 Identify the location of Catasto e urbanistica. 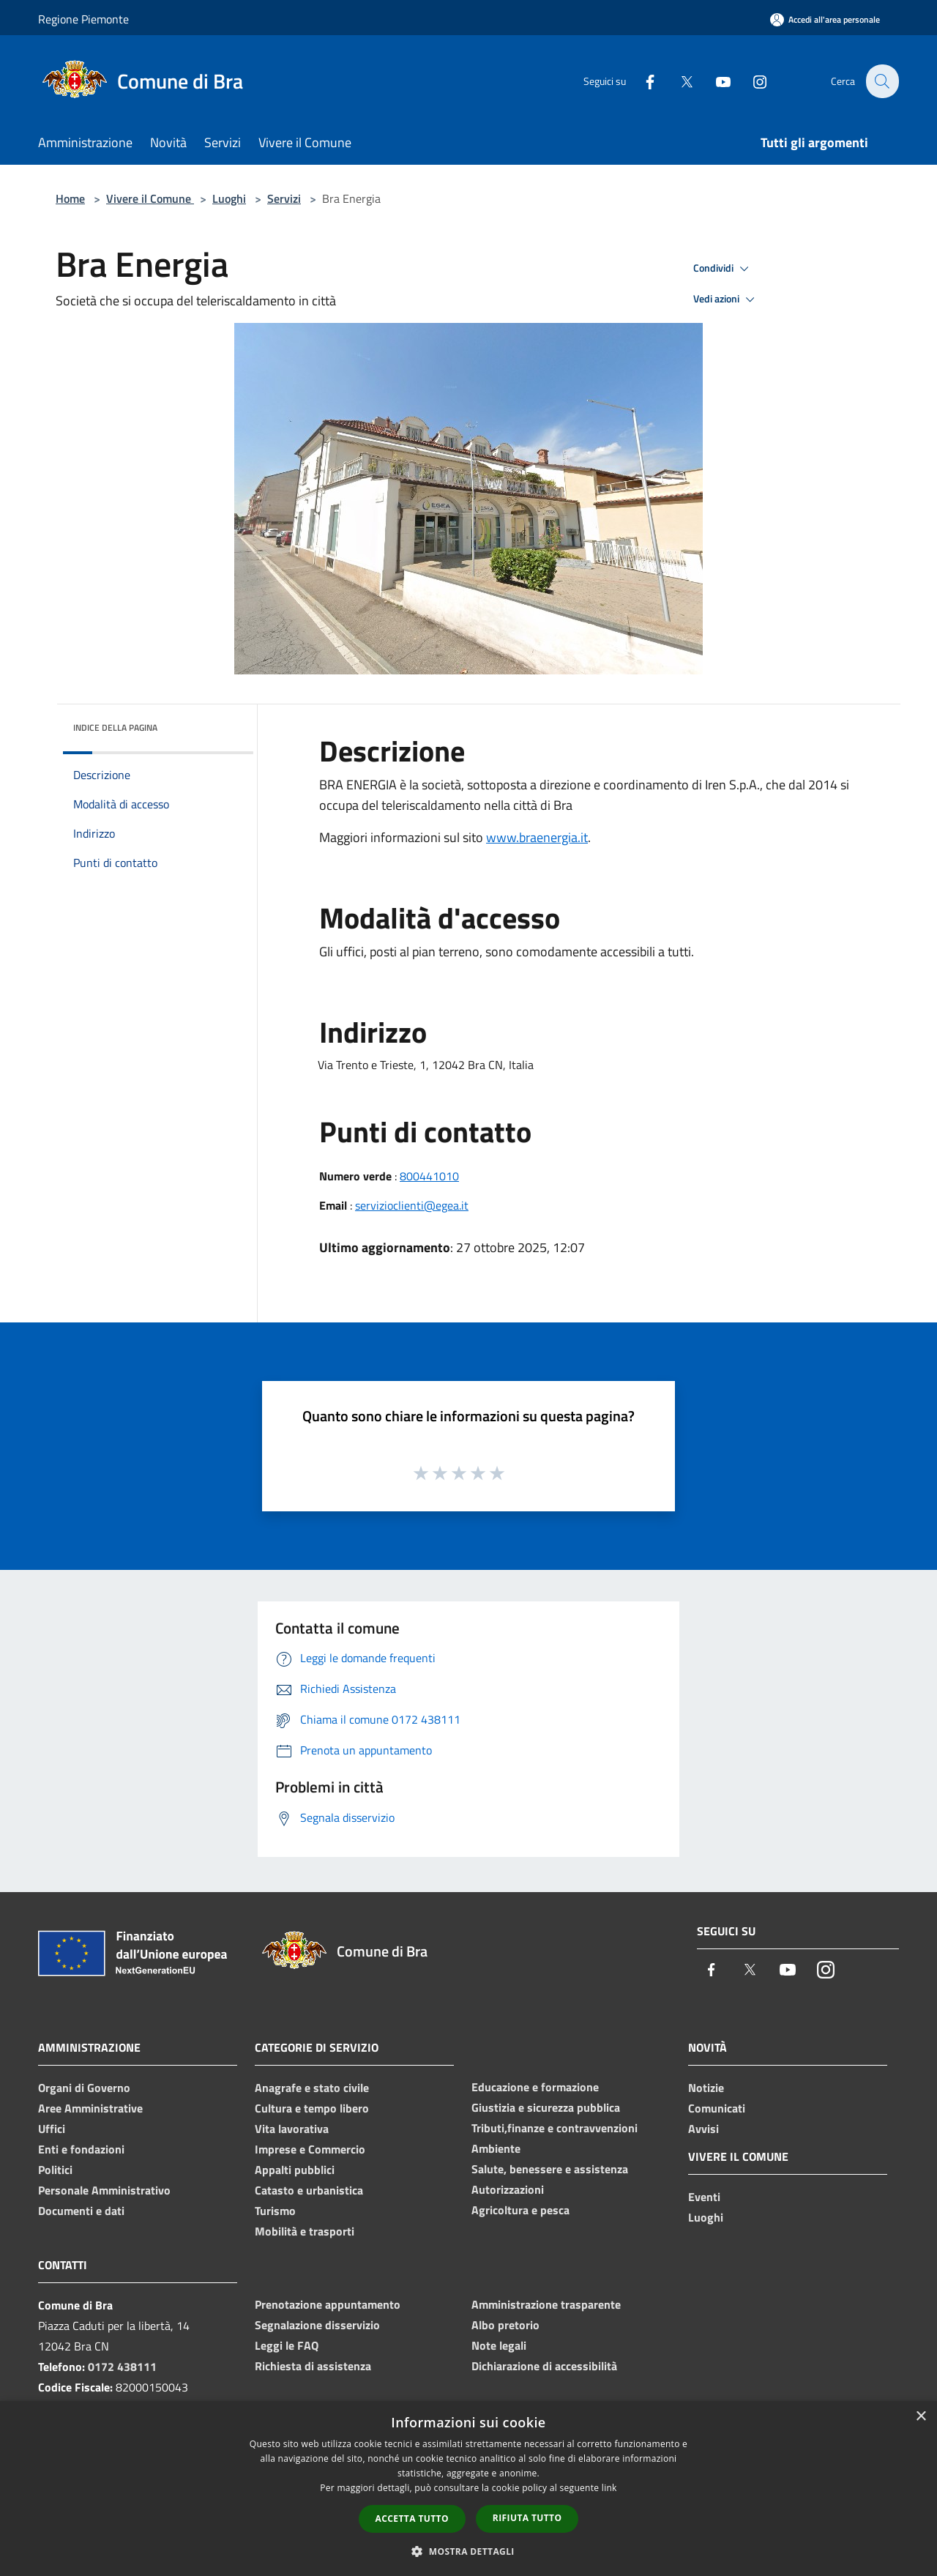
(309, 2190).